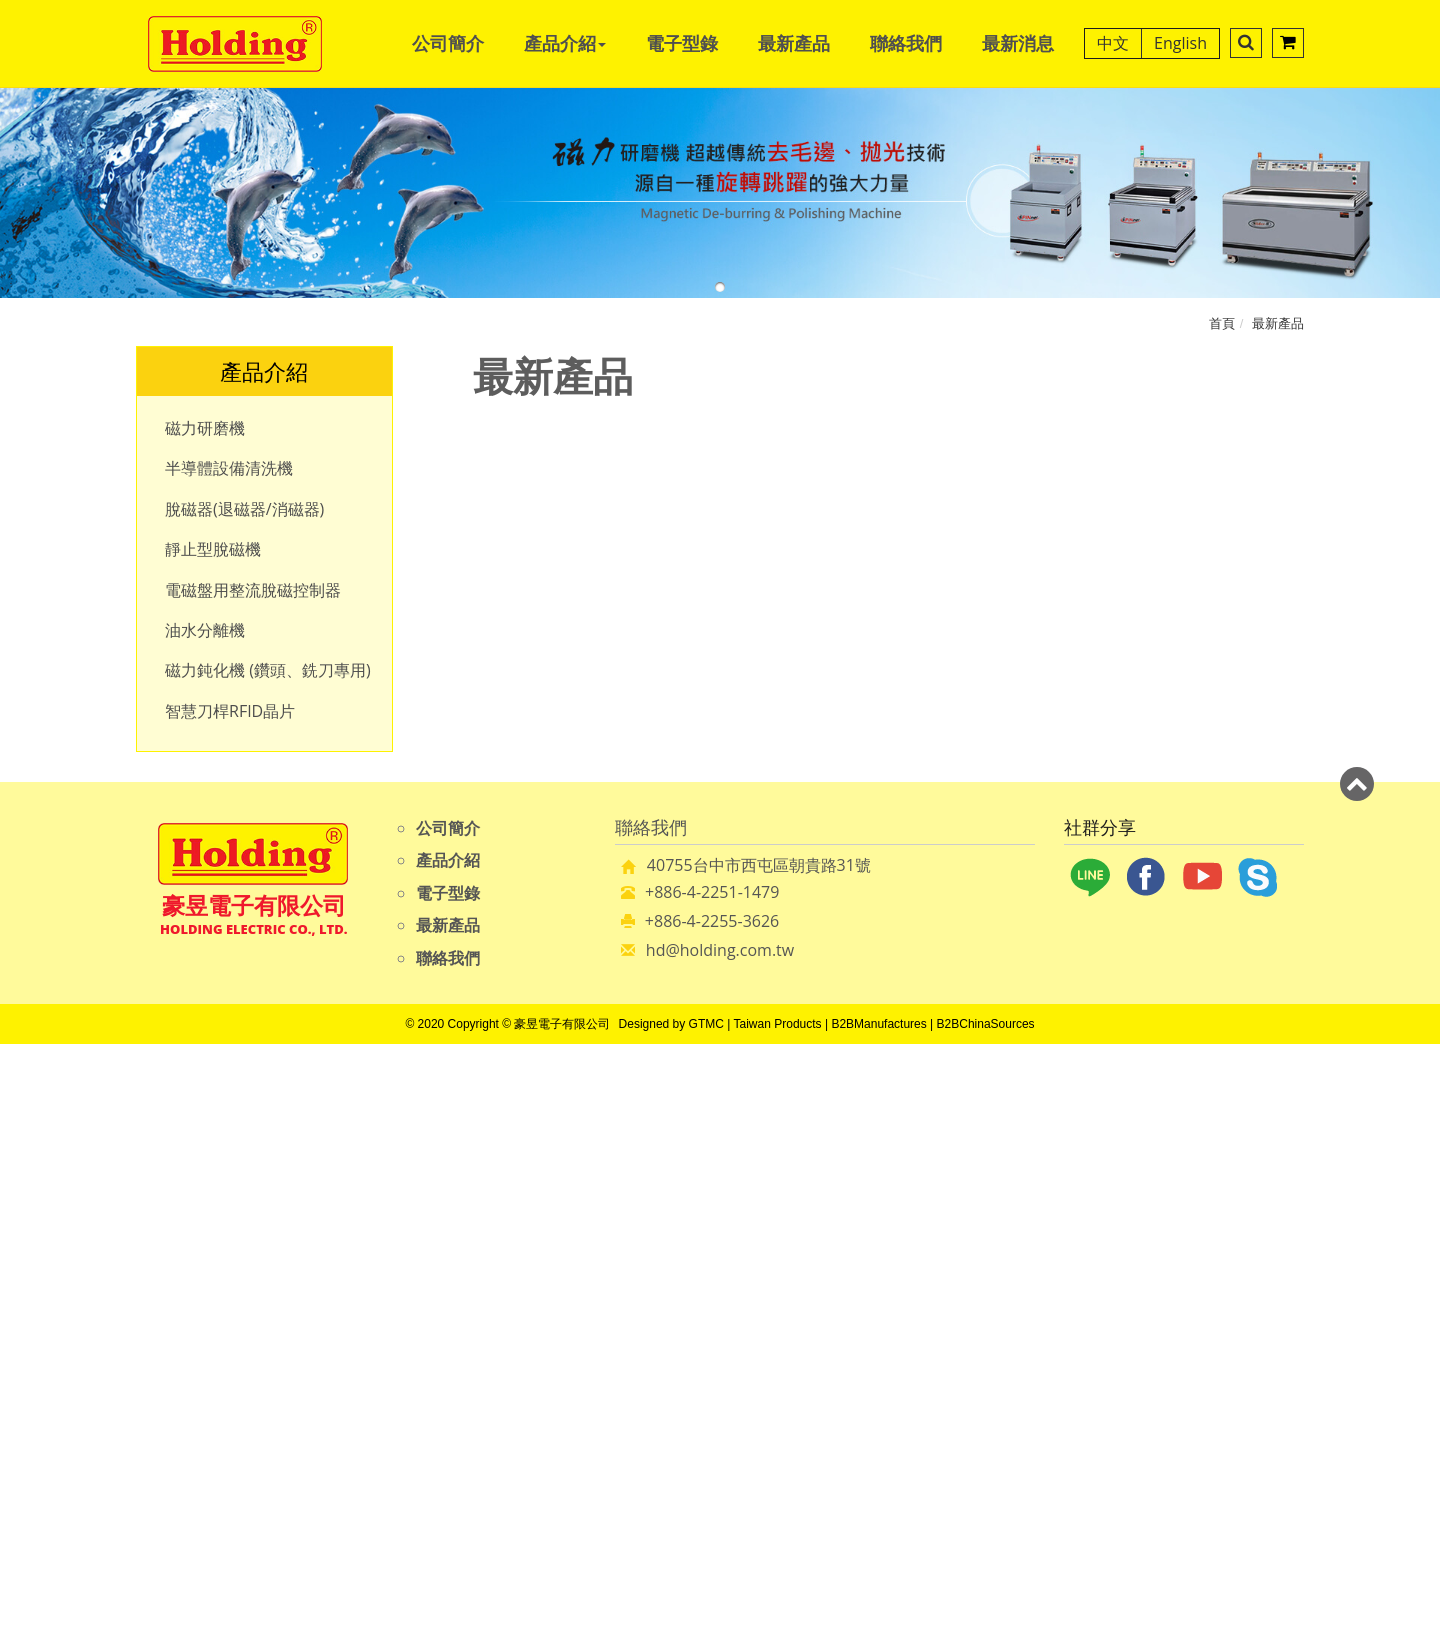 The width and height of the screenshot is (1440, 1635). What do you see at coordinates (213, 549) in the screenshot?
I see `靜止型脫磁機` at bounding box center [213, 549].